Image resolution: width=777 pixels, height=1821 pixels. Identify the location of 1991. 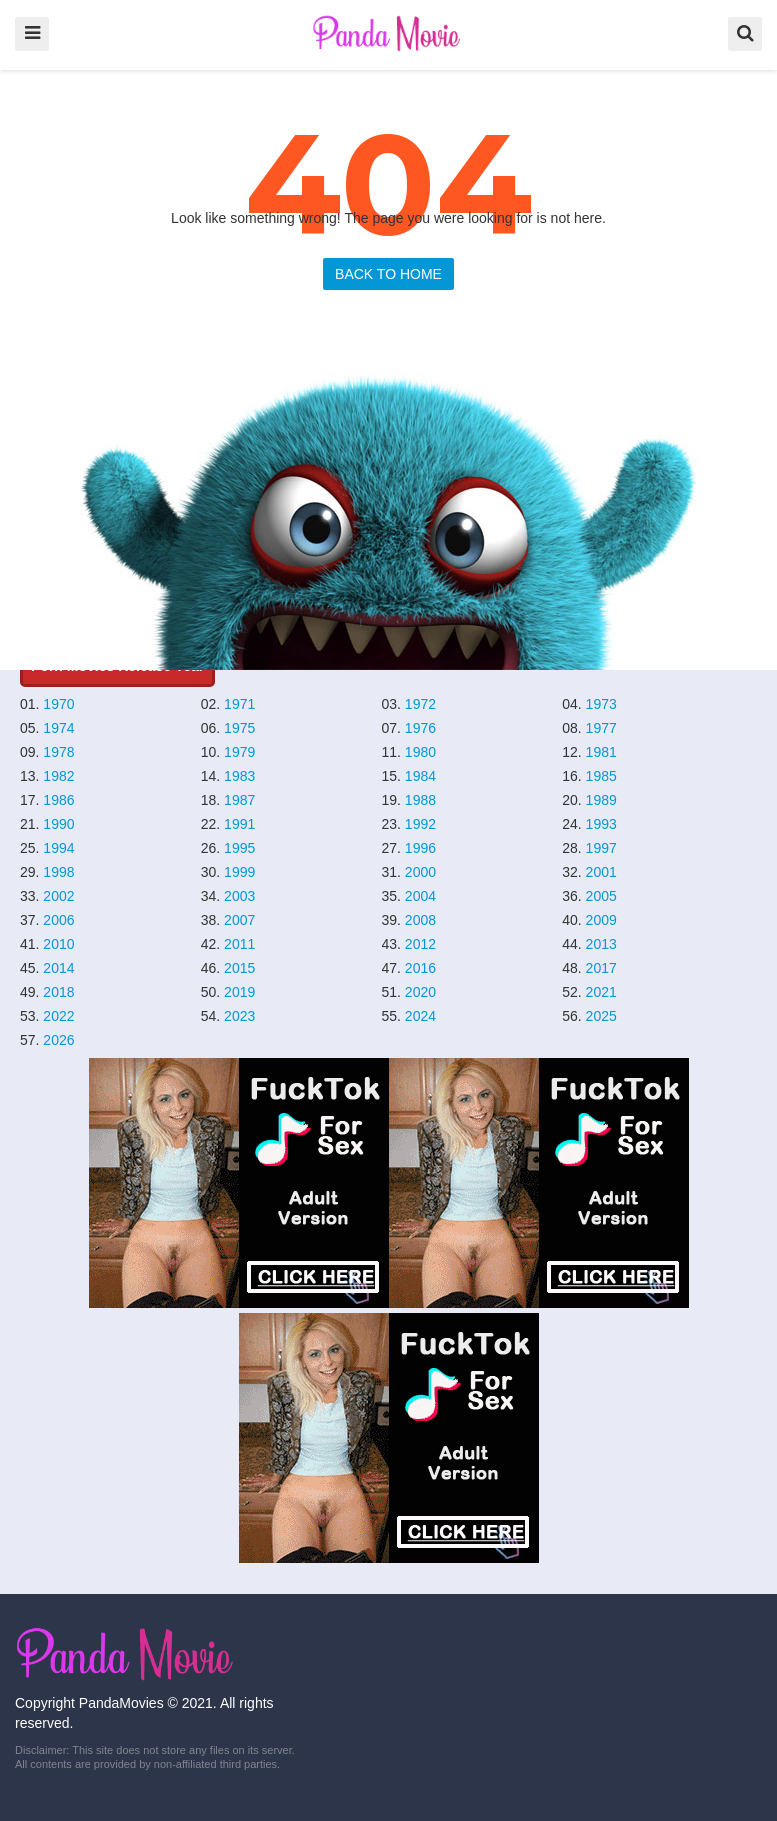
(239, 824).